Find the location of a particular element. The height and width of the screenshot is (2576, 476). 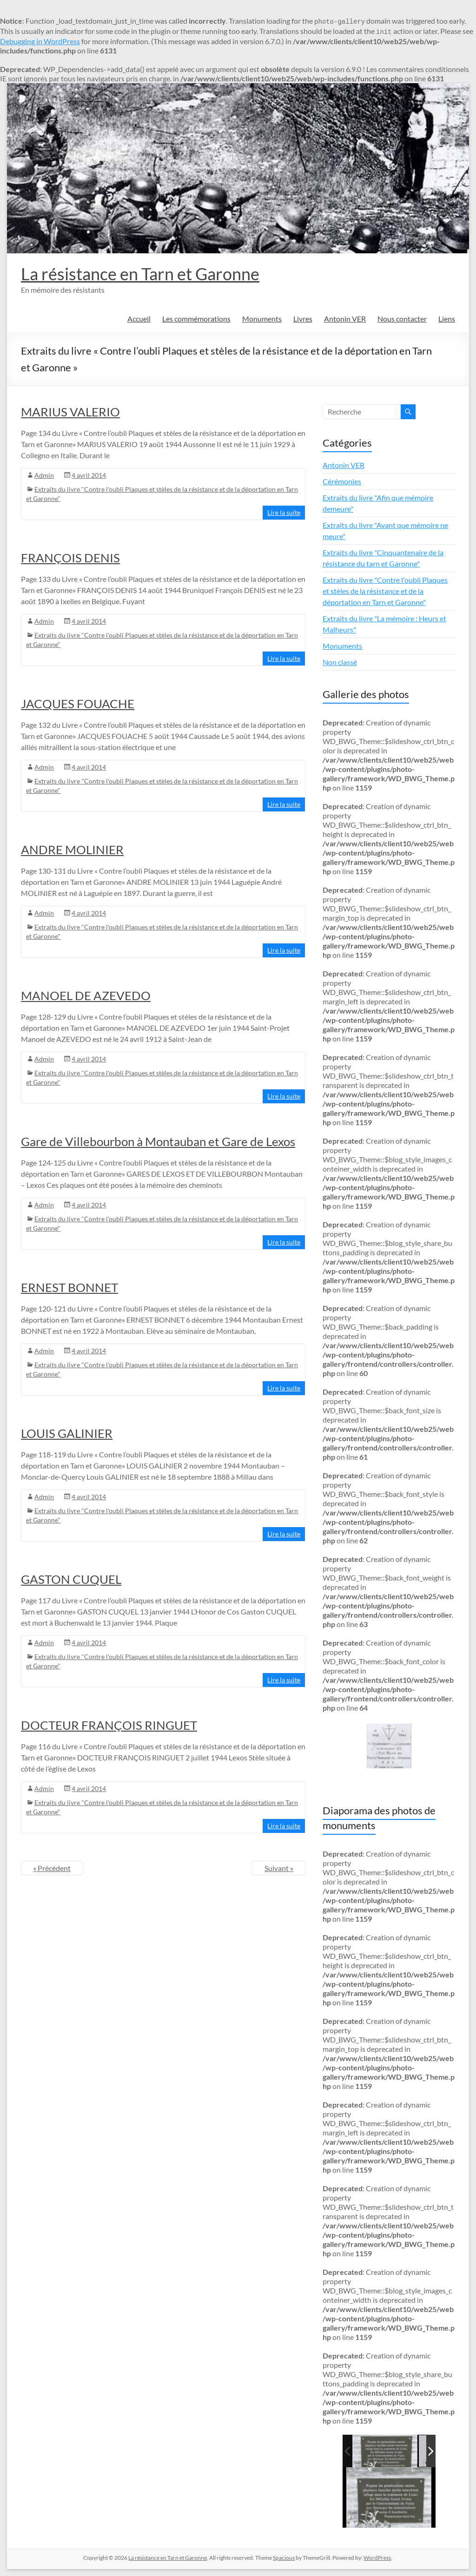

ANDRE MOLINIER is located at coordinates (72, 849).